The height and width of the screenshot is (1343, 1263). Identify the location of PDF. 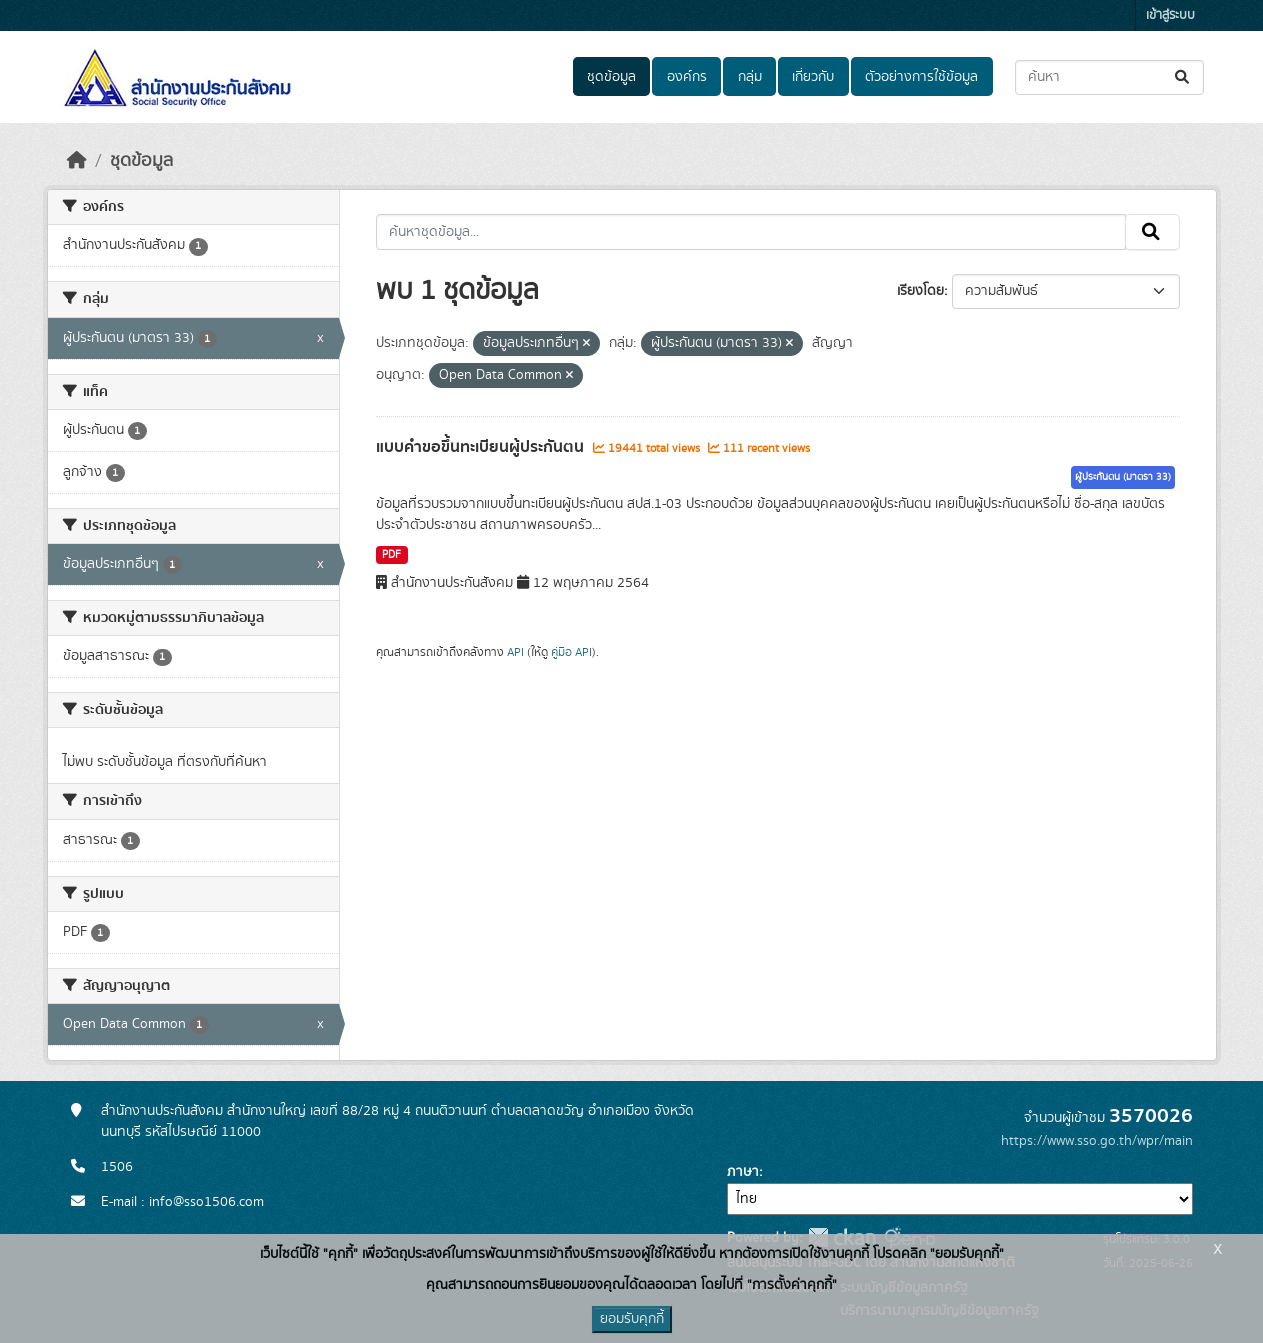
(391, 555).